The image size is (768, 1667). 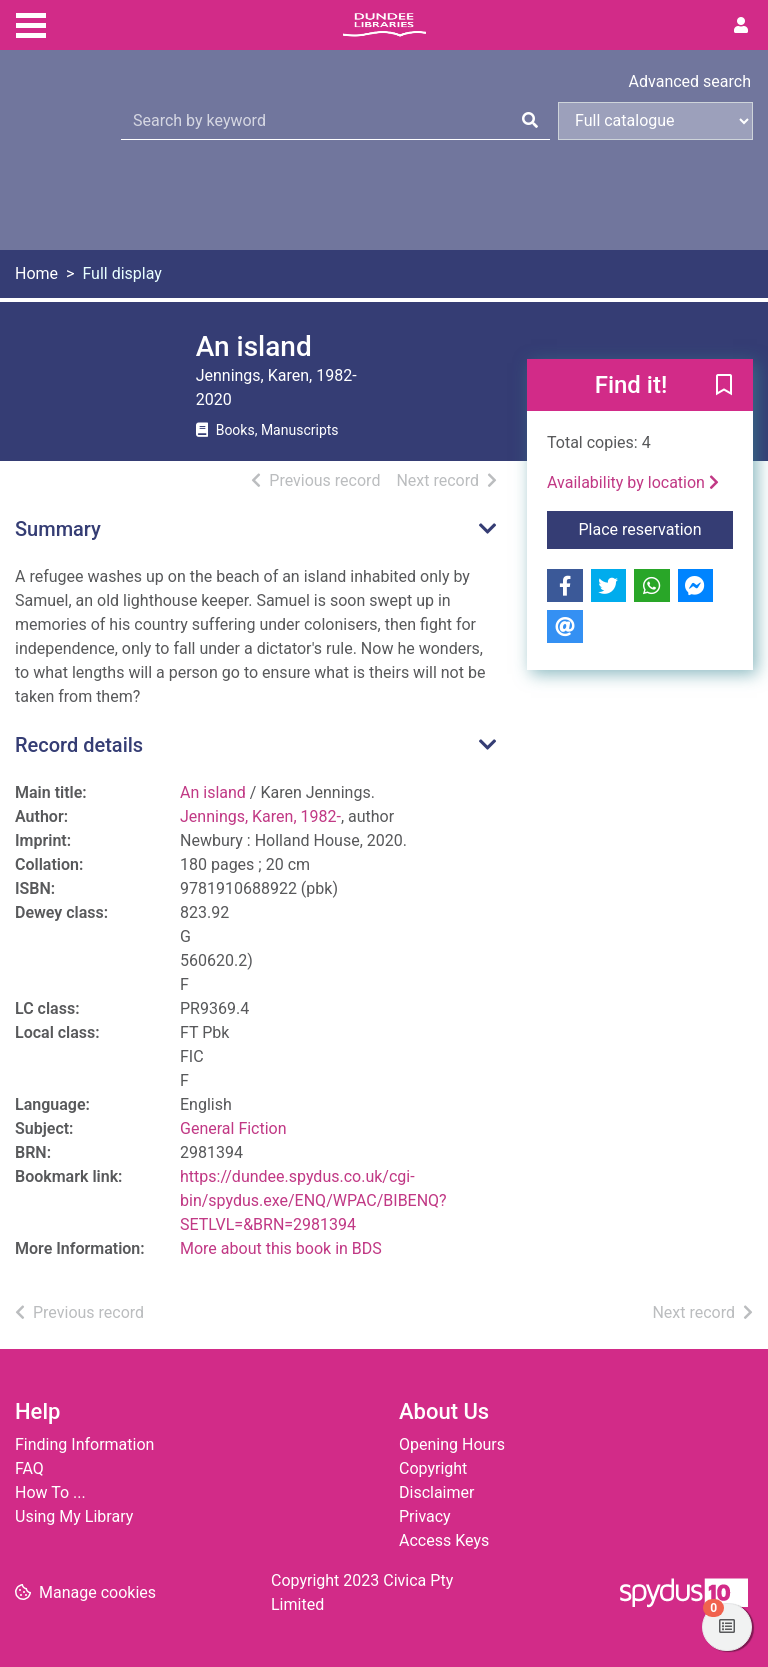 I want to click on Using My Library, so click(x=74, y=1516).